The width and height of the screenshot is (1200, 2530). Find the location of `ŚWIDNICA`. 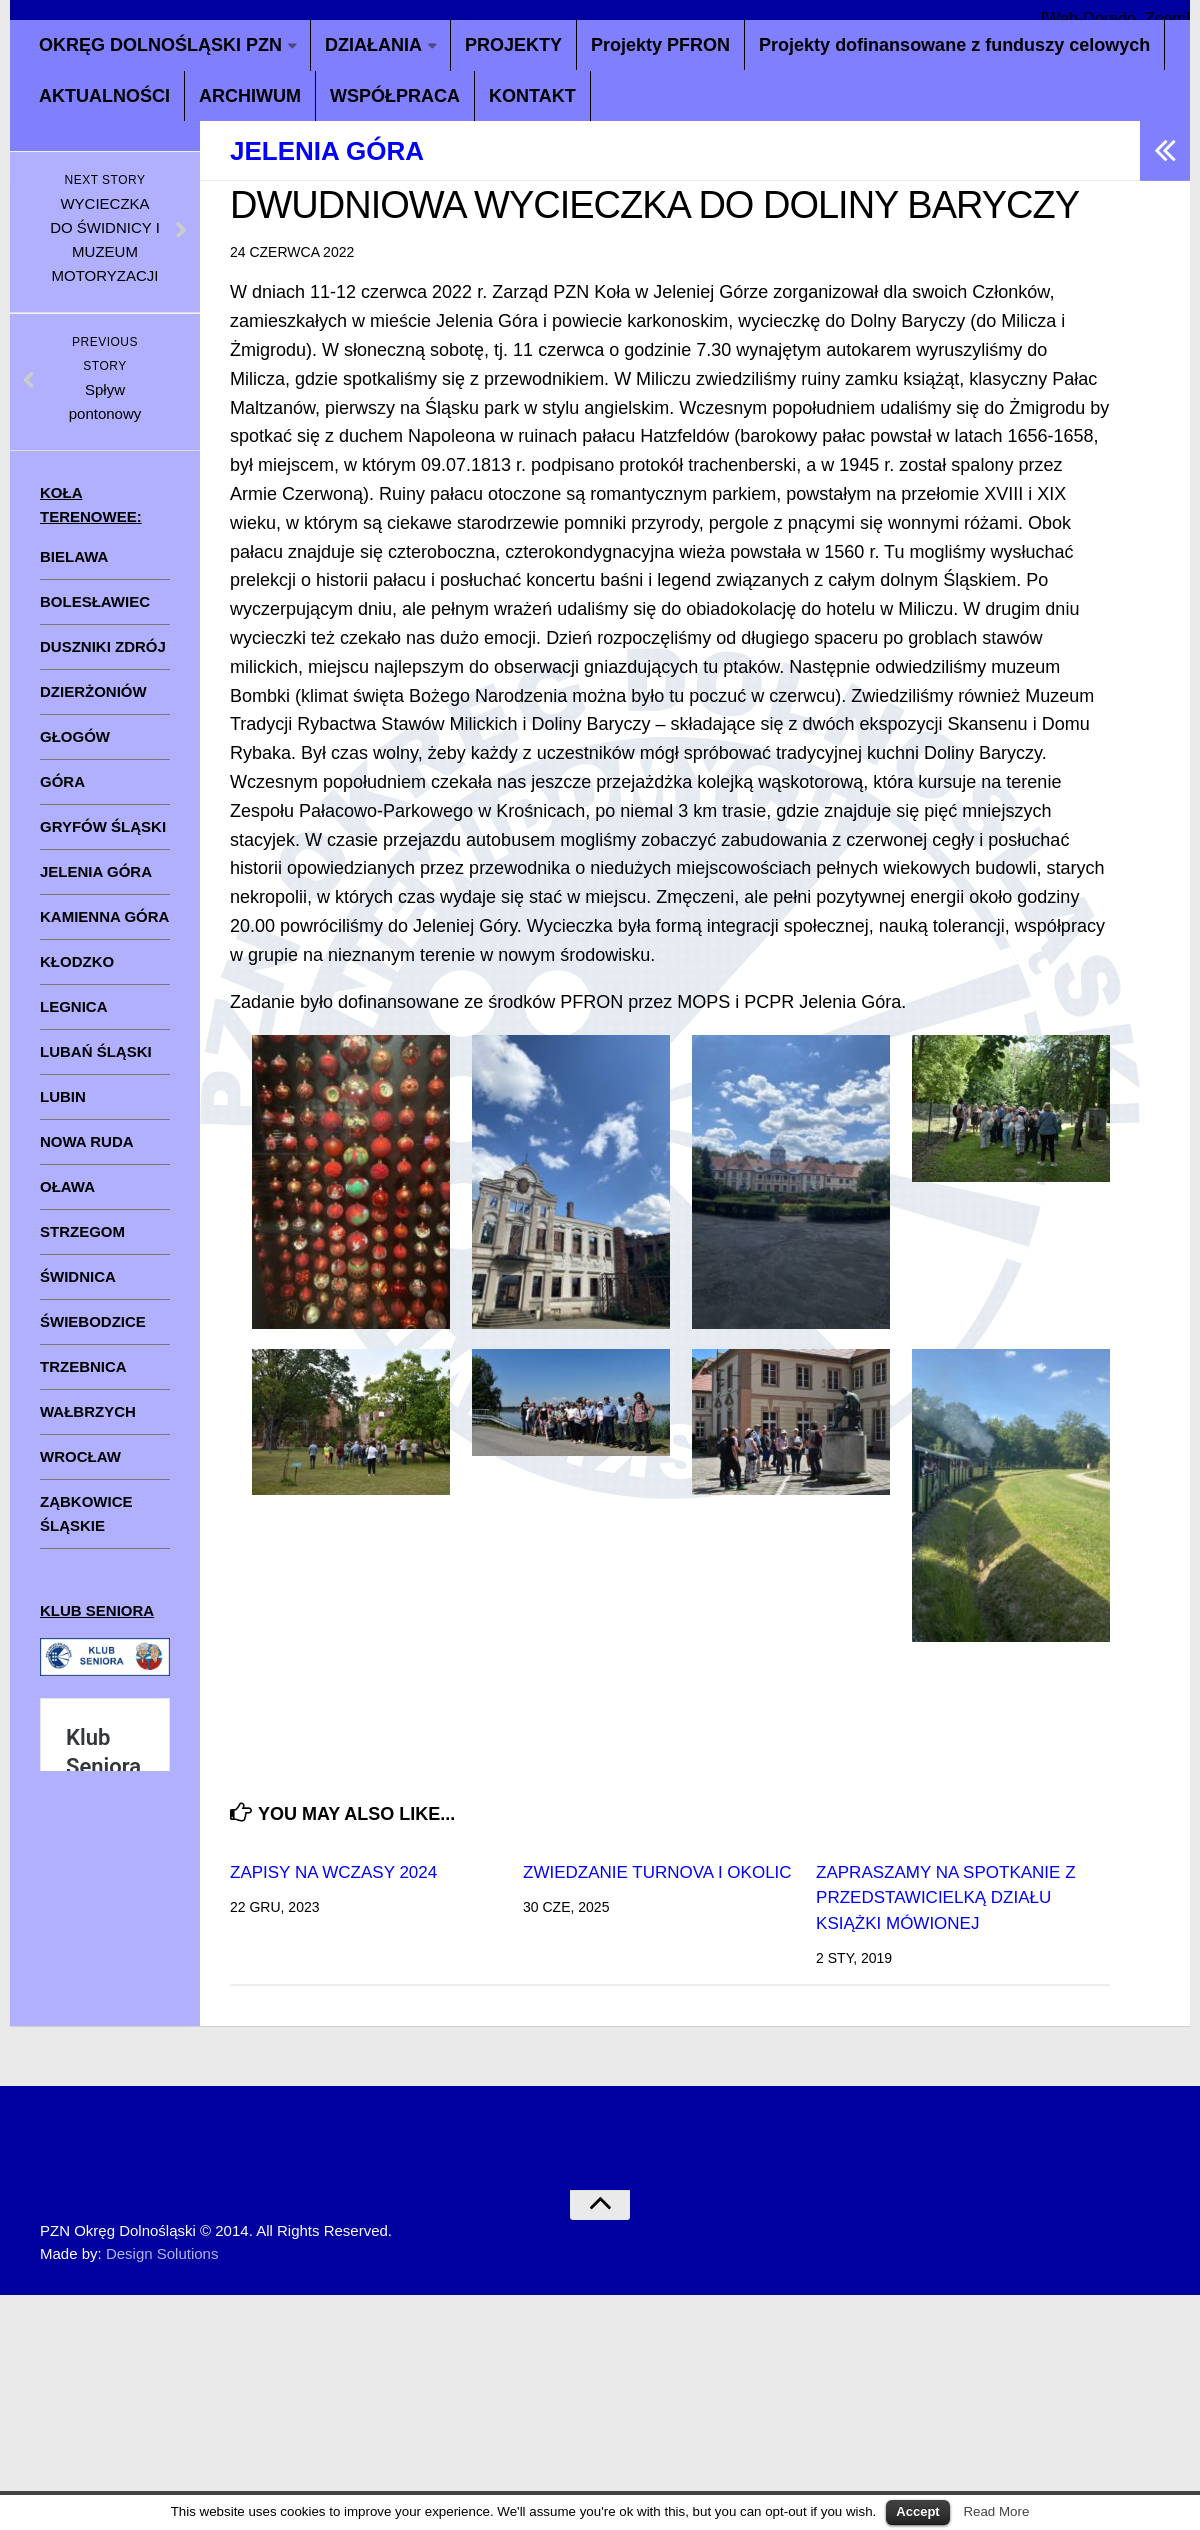

ŚWIDNICA is located at coordinates (78, 1276).